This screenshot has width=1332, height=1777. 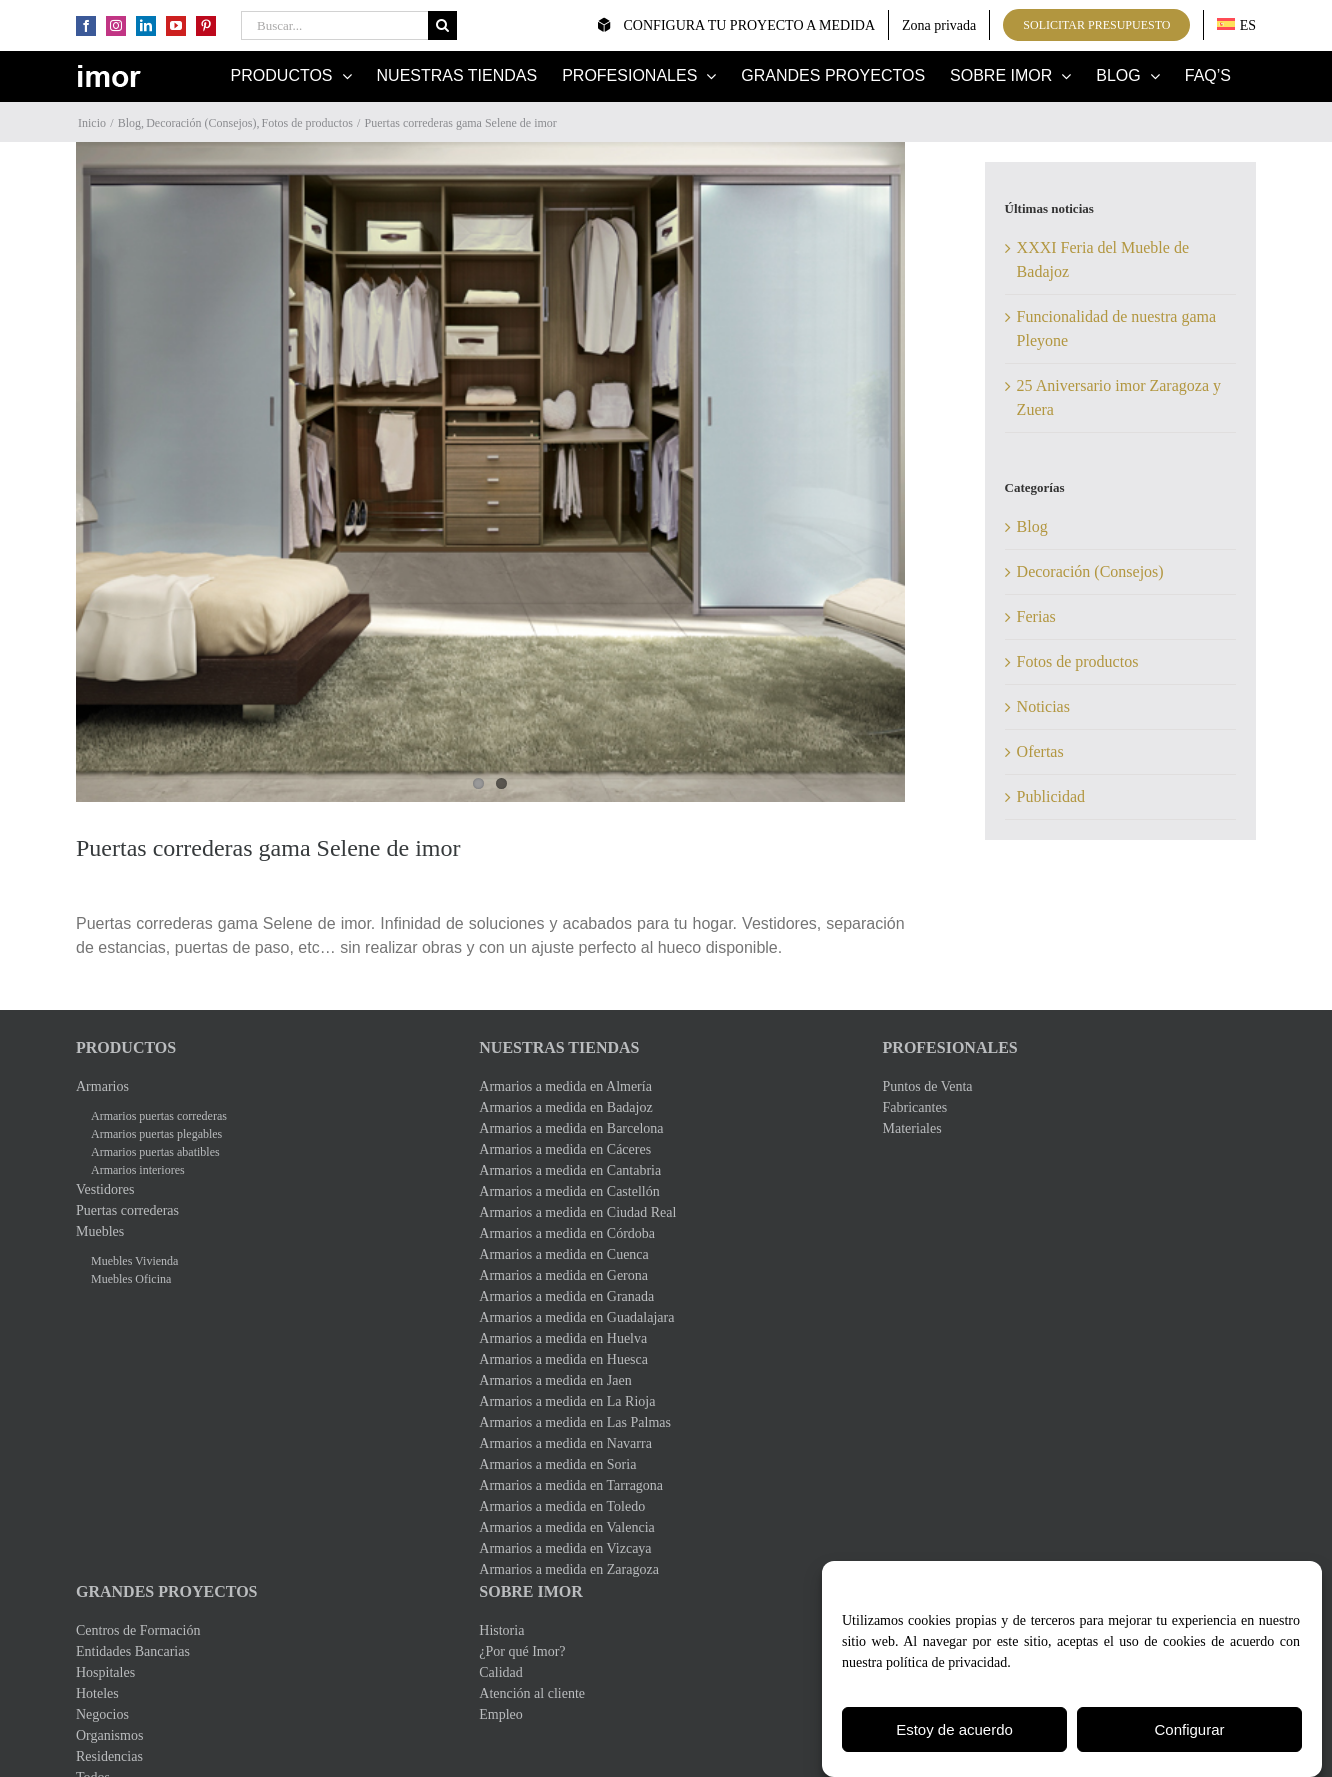 What do you see at coordinates (1040, 751) in the screenshot?
I see `Ofertas` at bounding box center [1040, 751].